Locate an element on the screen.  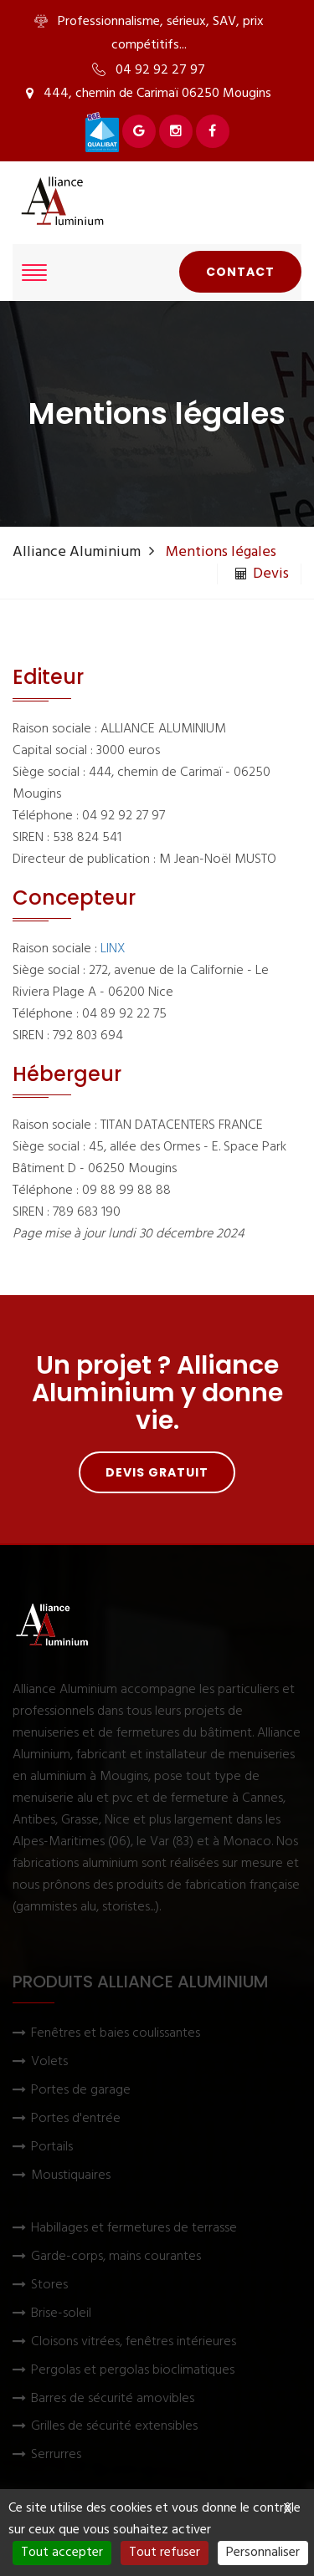
Portails is located at coordinates (52, 2147).